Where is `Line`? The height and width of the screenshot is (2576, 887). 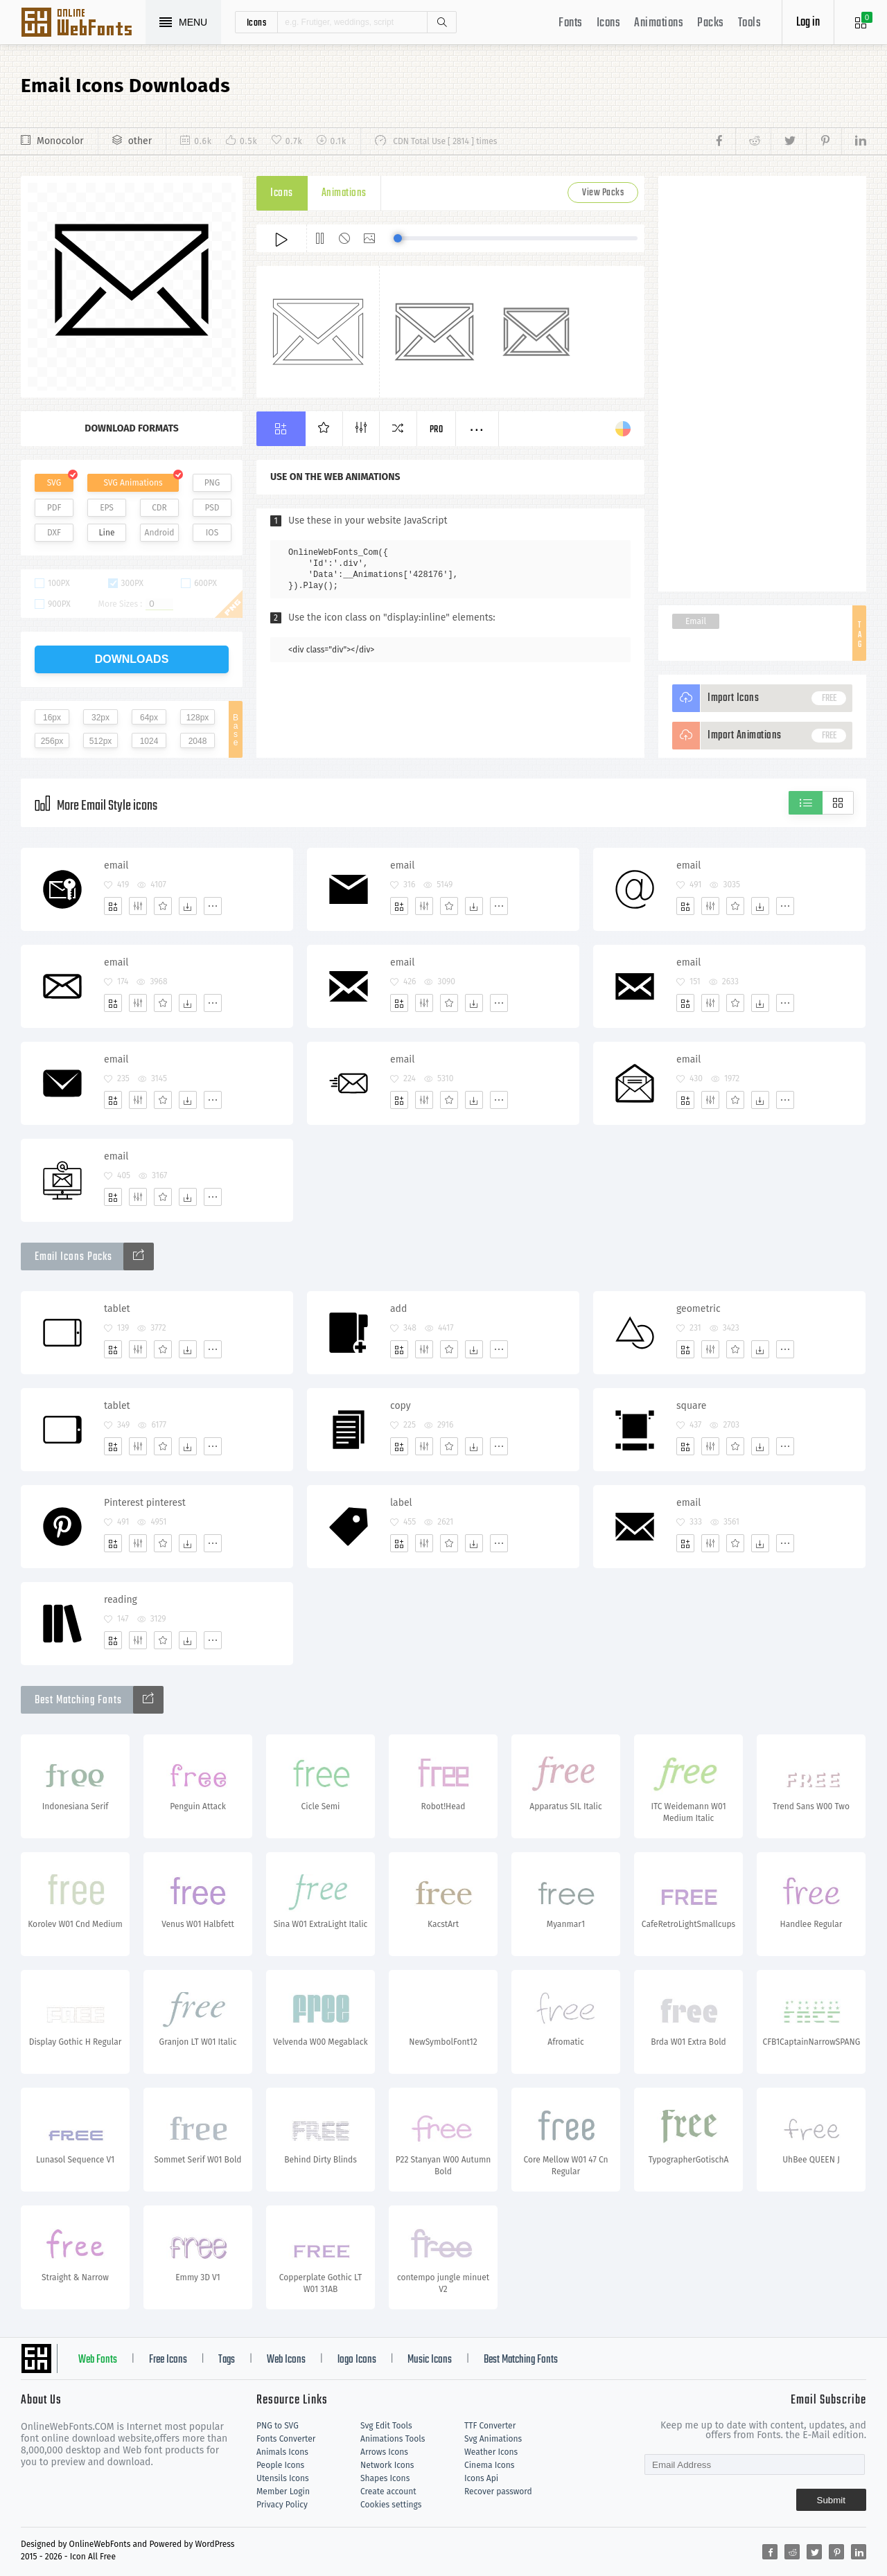
Line is located at coordinates (107, 533).